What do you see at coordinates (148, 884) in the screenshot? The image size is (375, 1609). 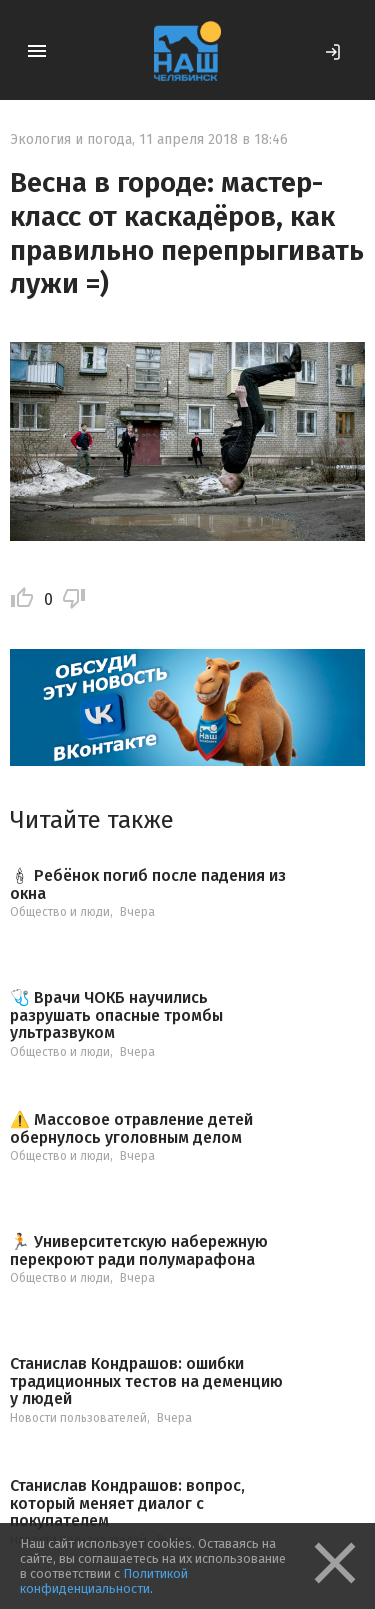 I see `🕯 Ребёнок погиб после падения из окна` at bounding box center [148, 884].